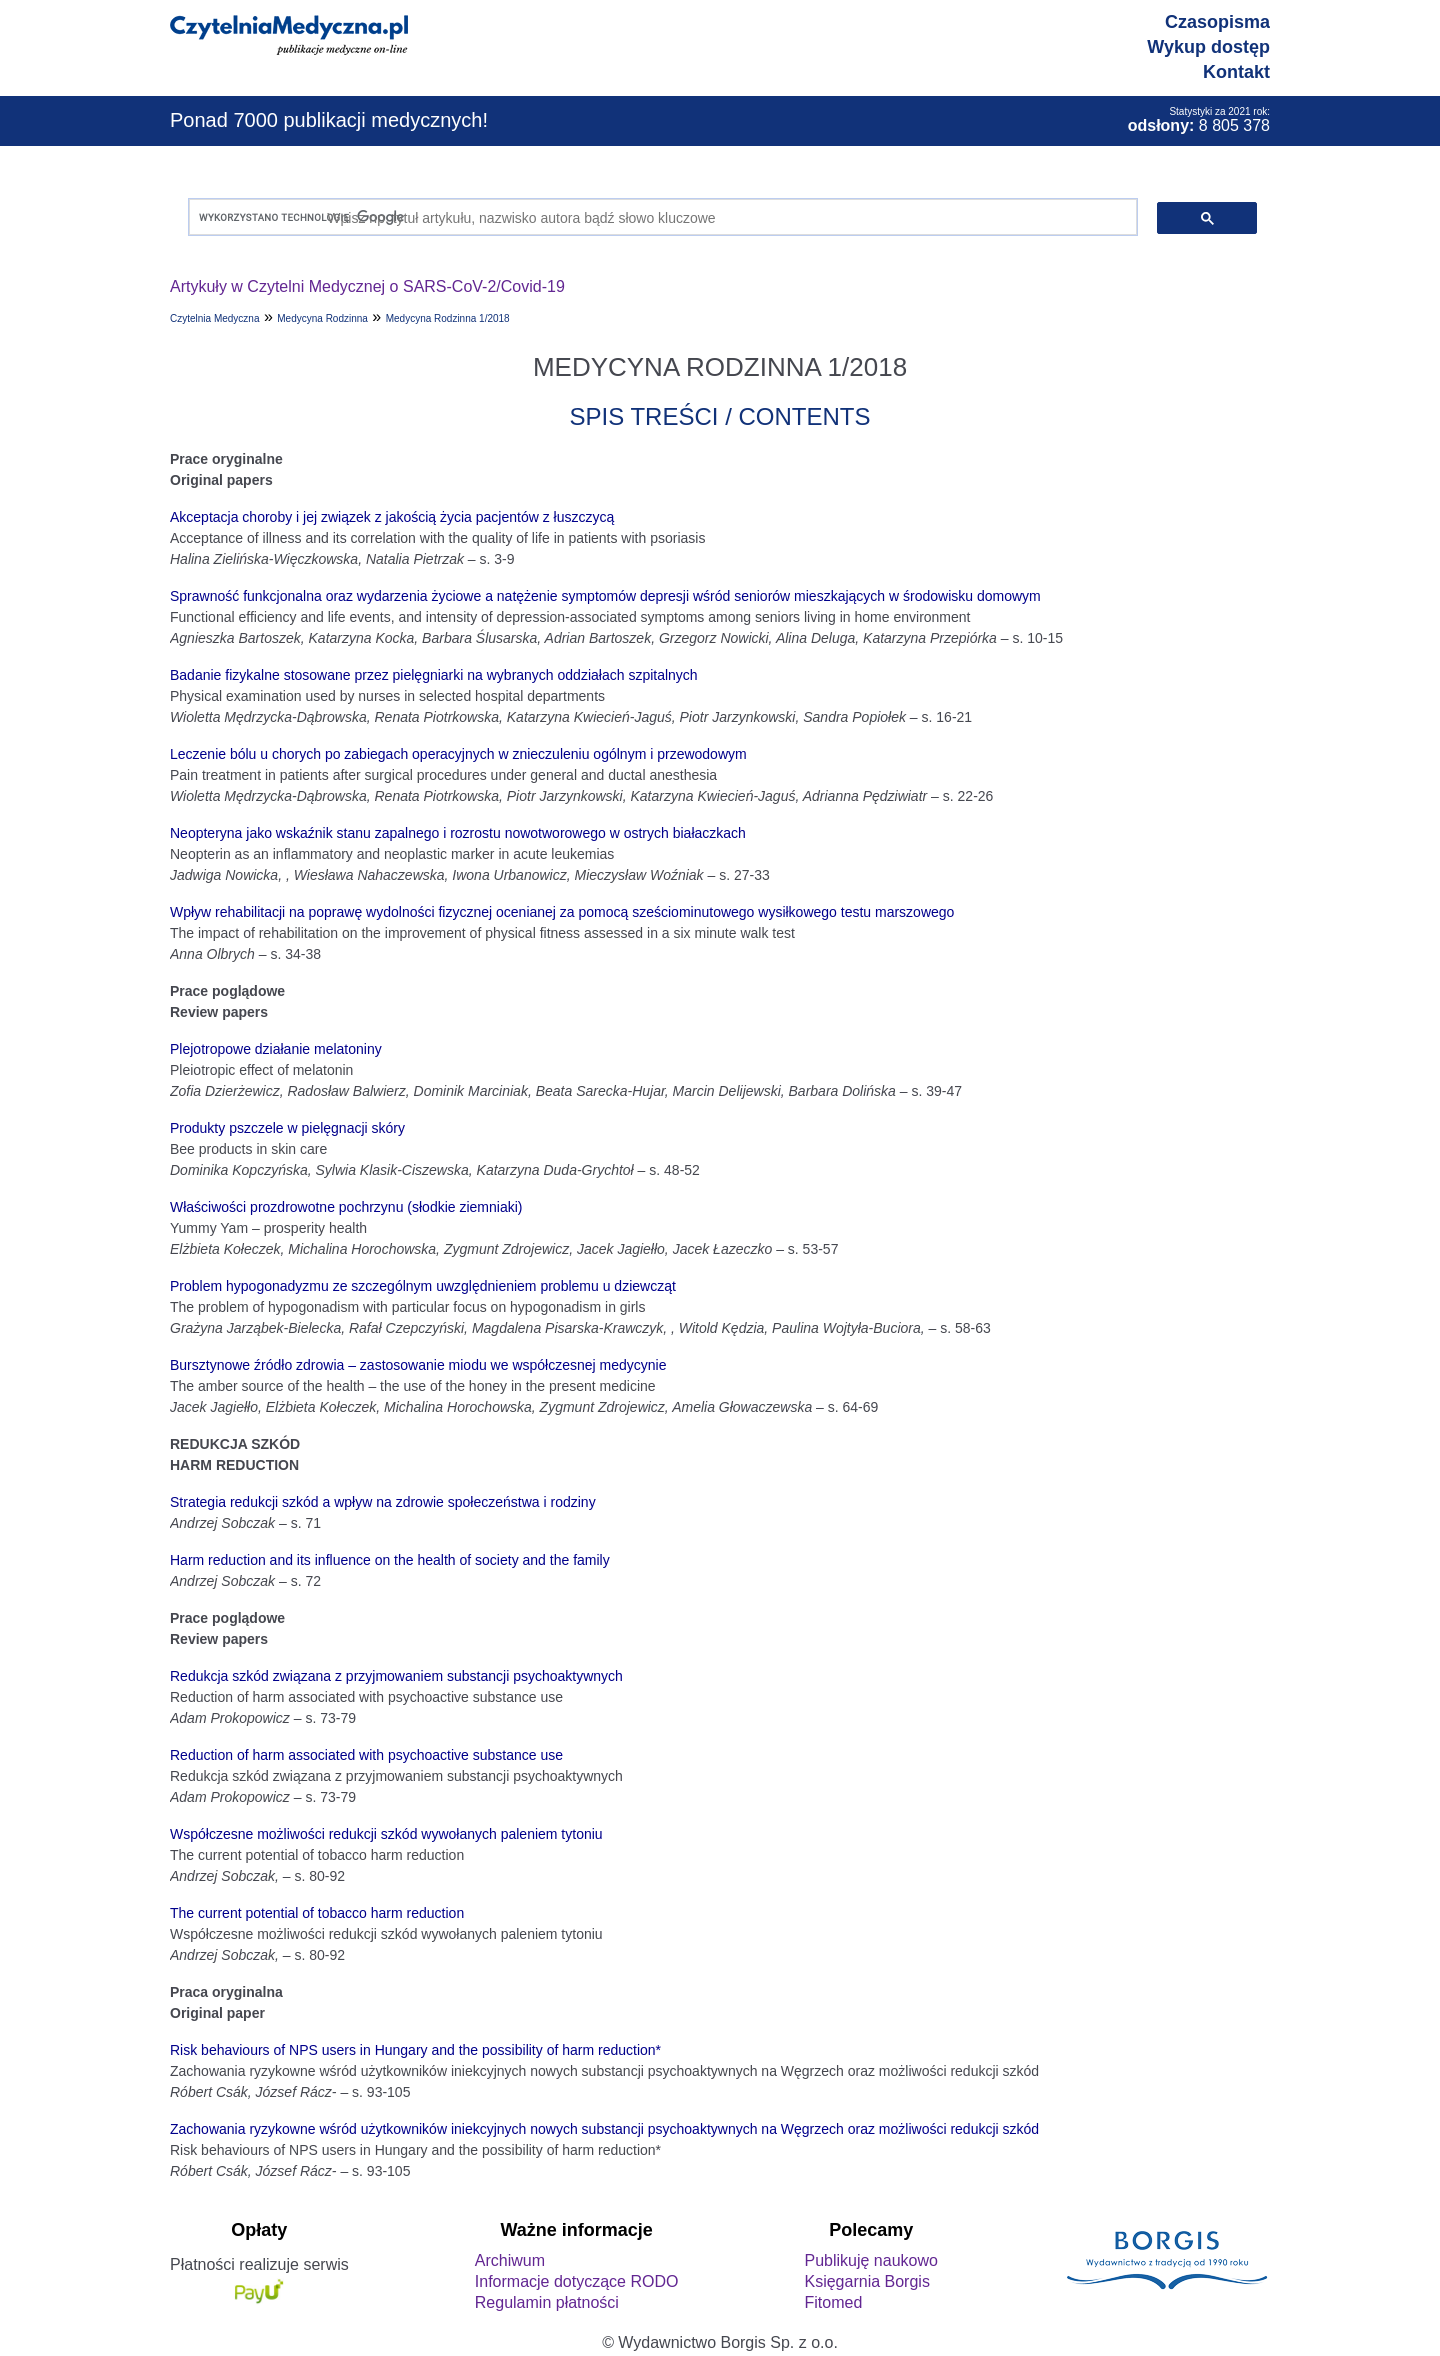 The image size is (1440, 2356). What do you see at coordinates (396, 1676) in the screenshot?
I see `Redukcja szkód związana z przyjmowaniem substancji psychoaktywnych` at bounding box center [396, 1676].